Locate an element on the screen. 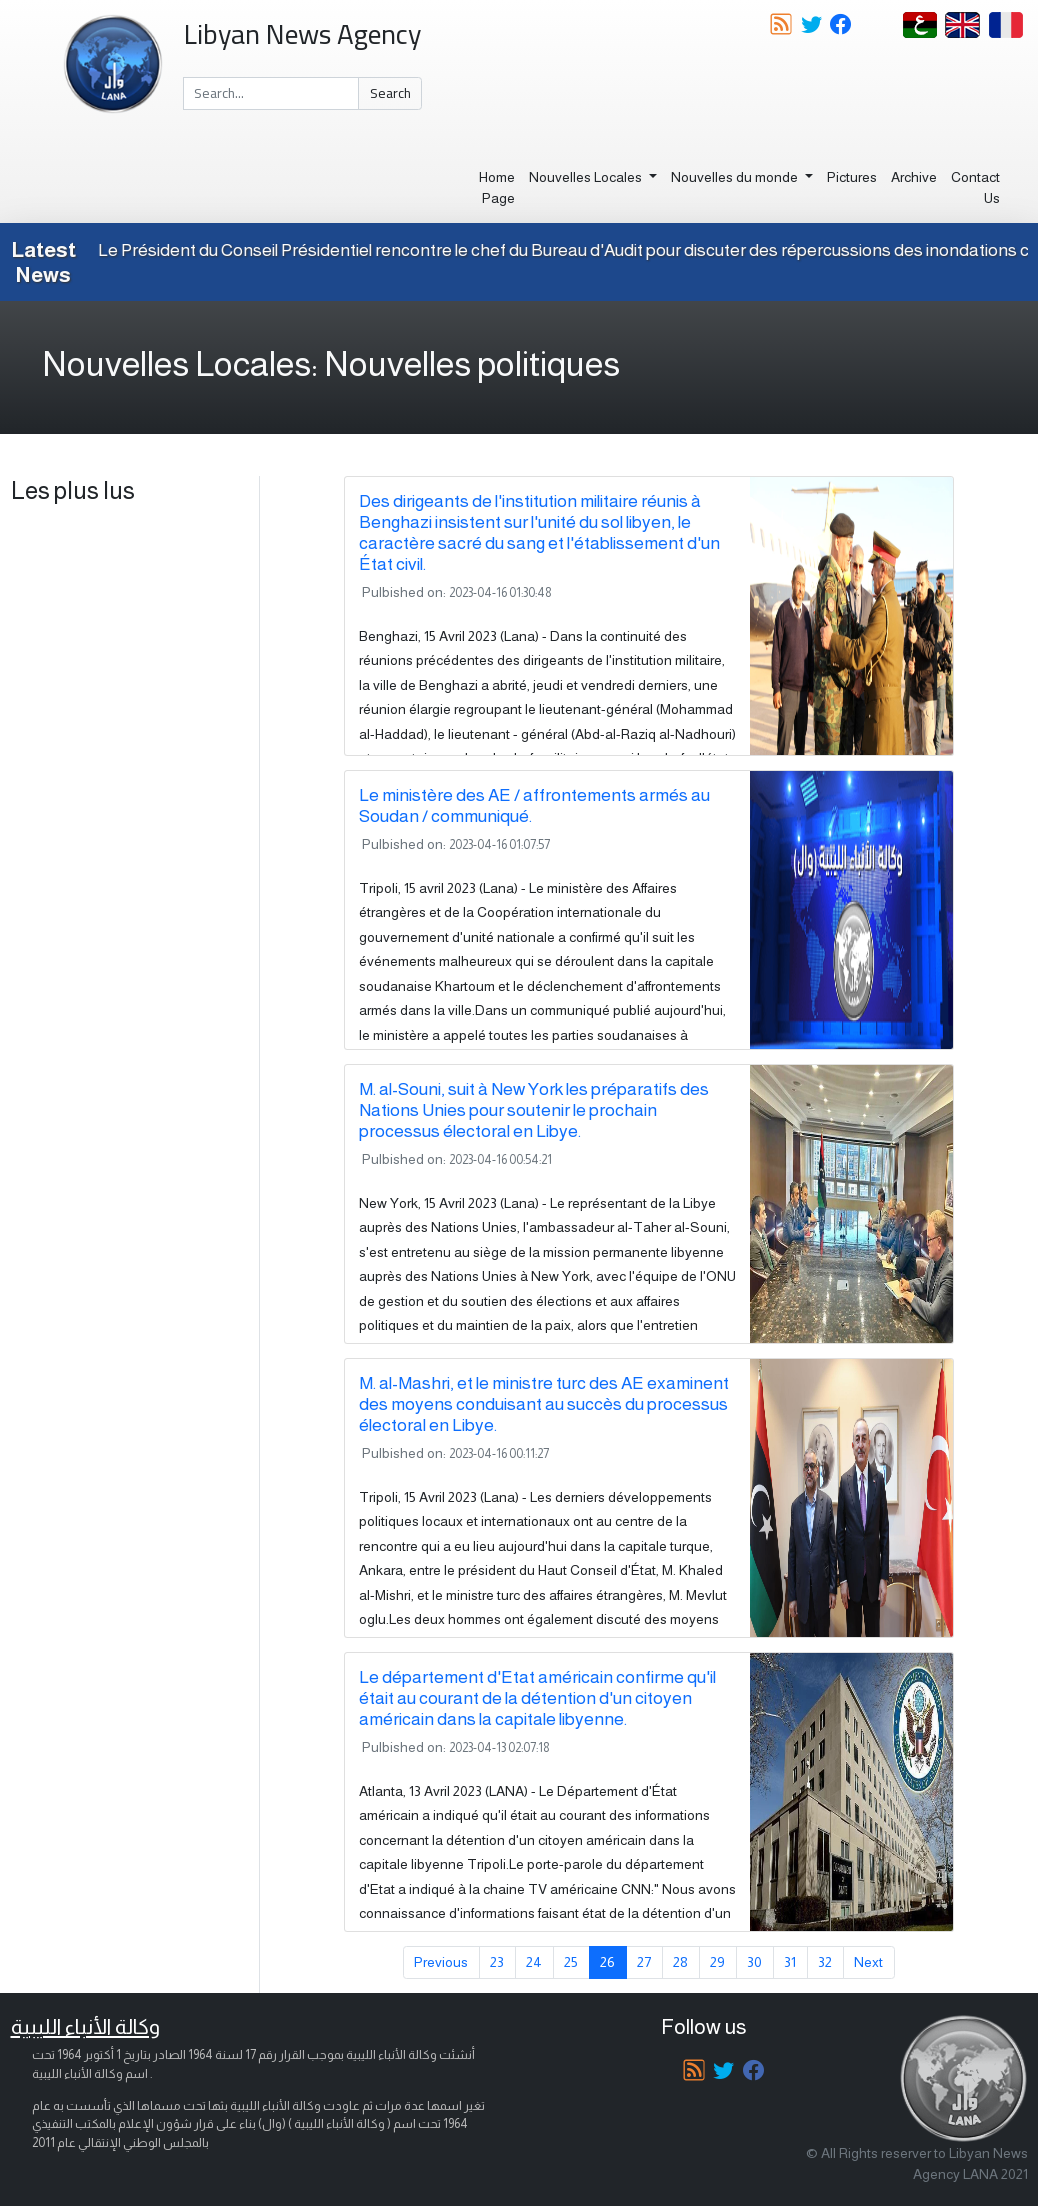 The height and width of the screenshot is (2206, 1038). Pictures is located at coordinates (852, 177).